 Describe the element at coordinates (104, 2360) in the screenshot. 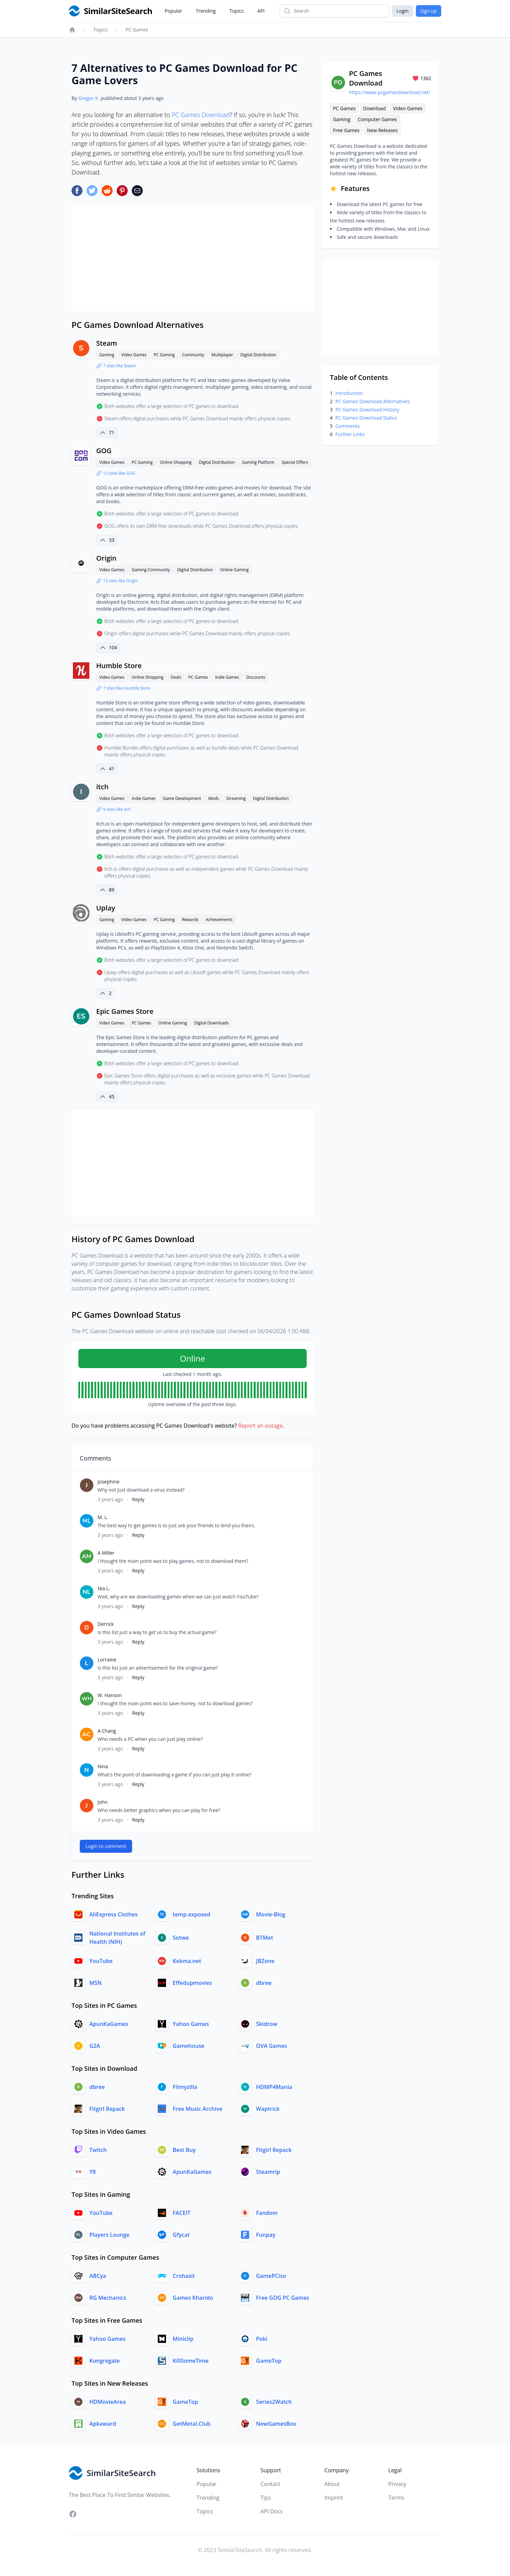

I see `Kongregate` at that location.